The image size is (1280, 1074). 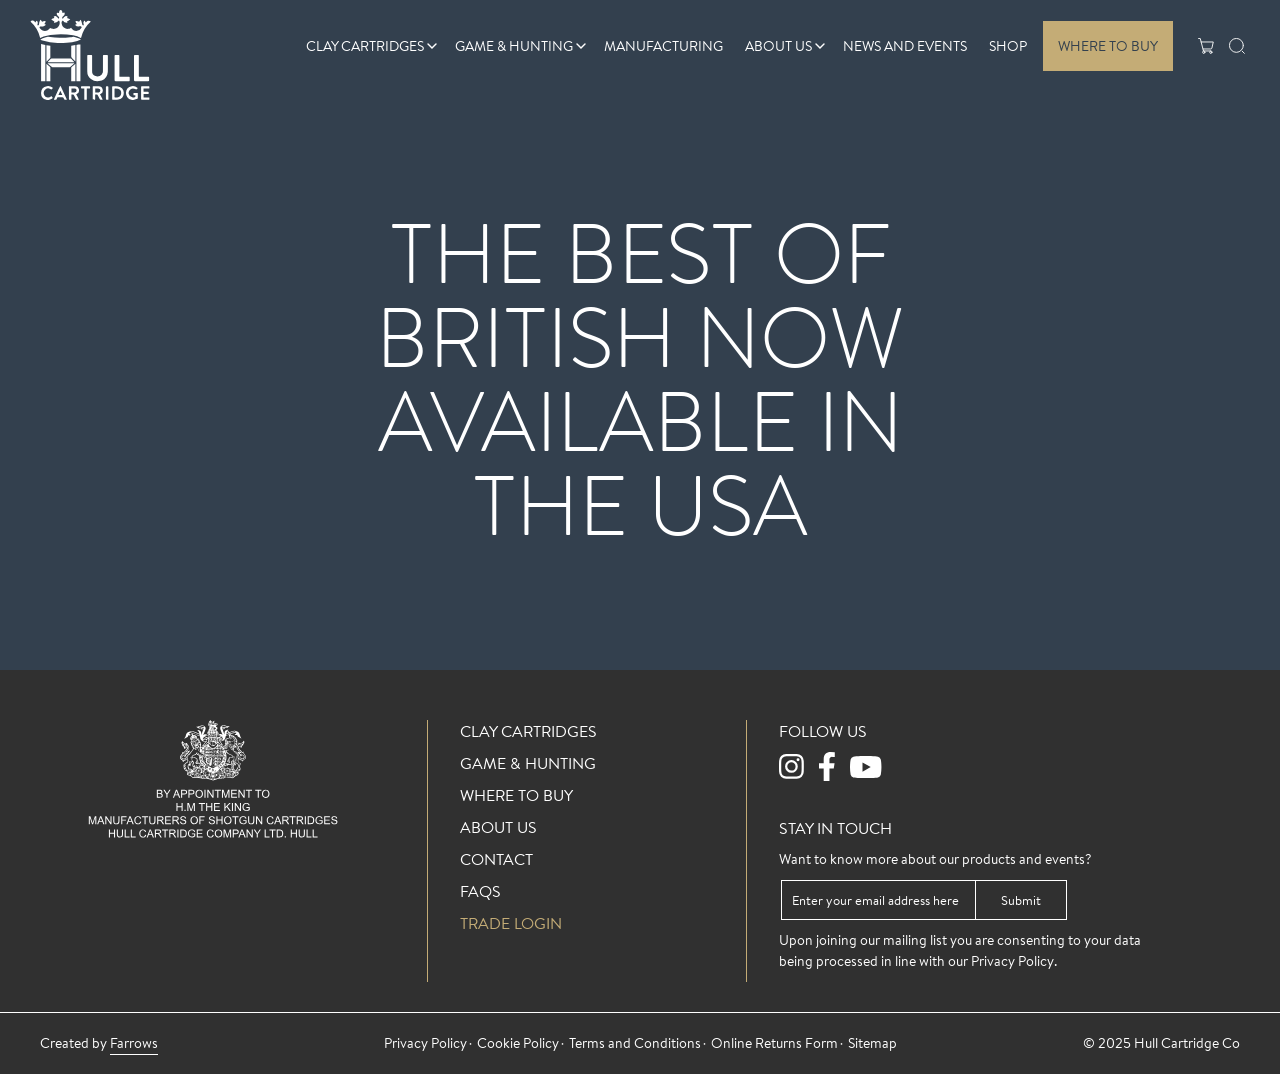 I want to click on FAQs, so click(x=480, y=891).